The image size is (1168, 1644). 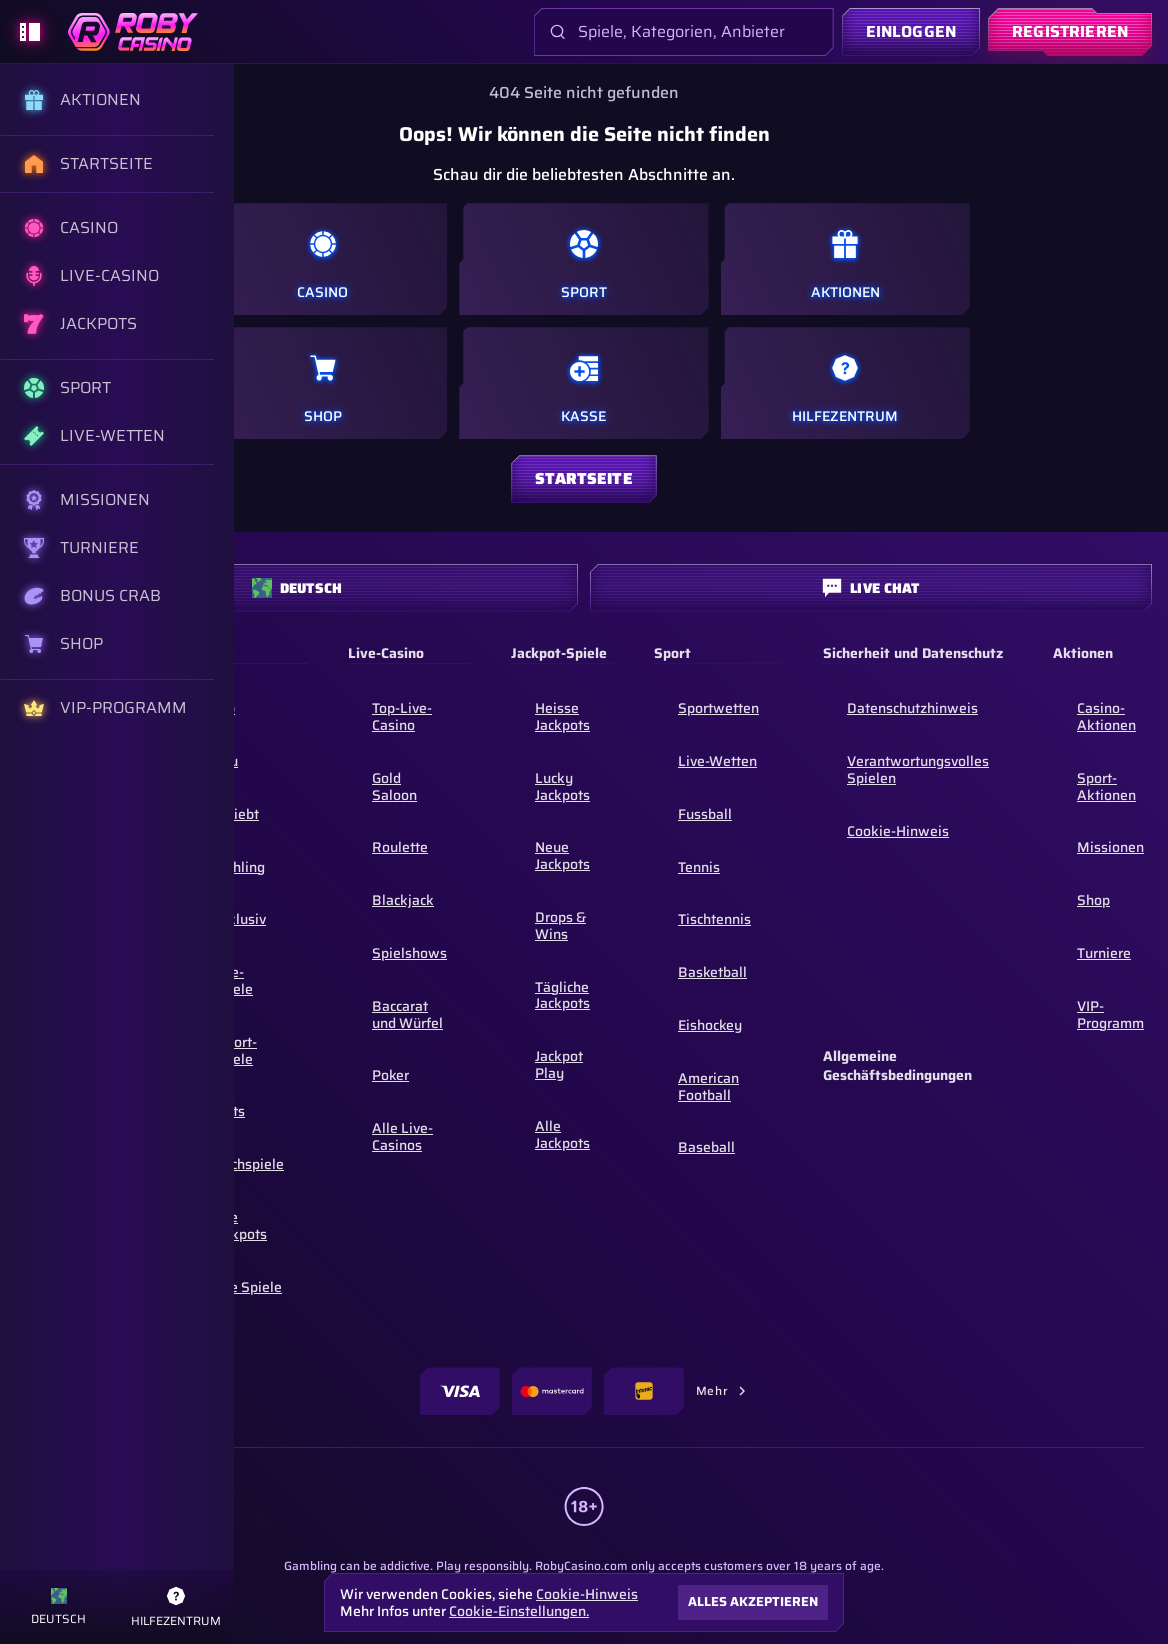 I want to click on Sofort-Spiele, so click(x=234, y=1050).